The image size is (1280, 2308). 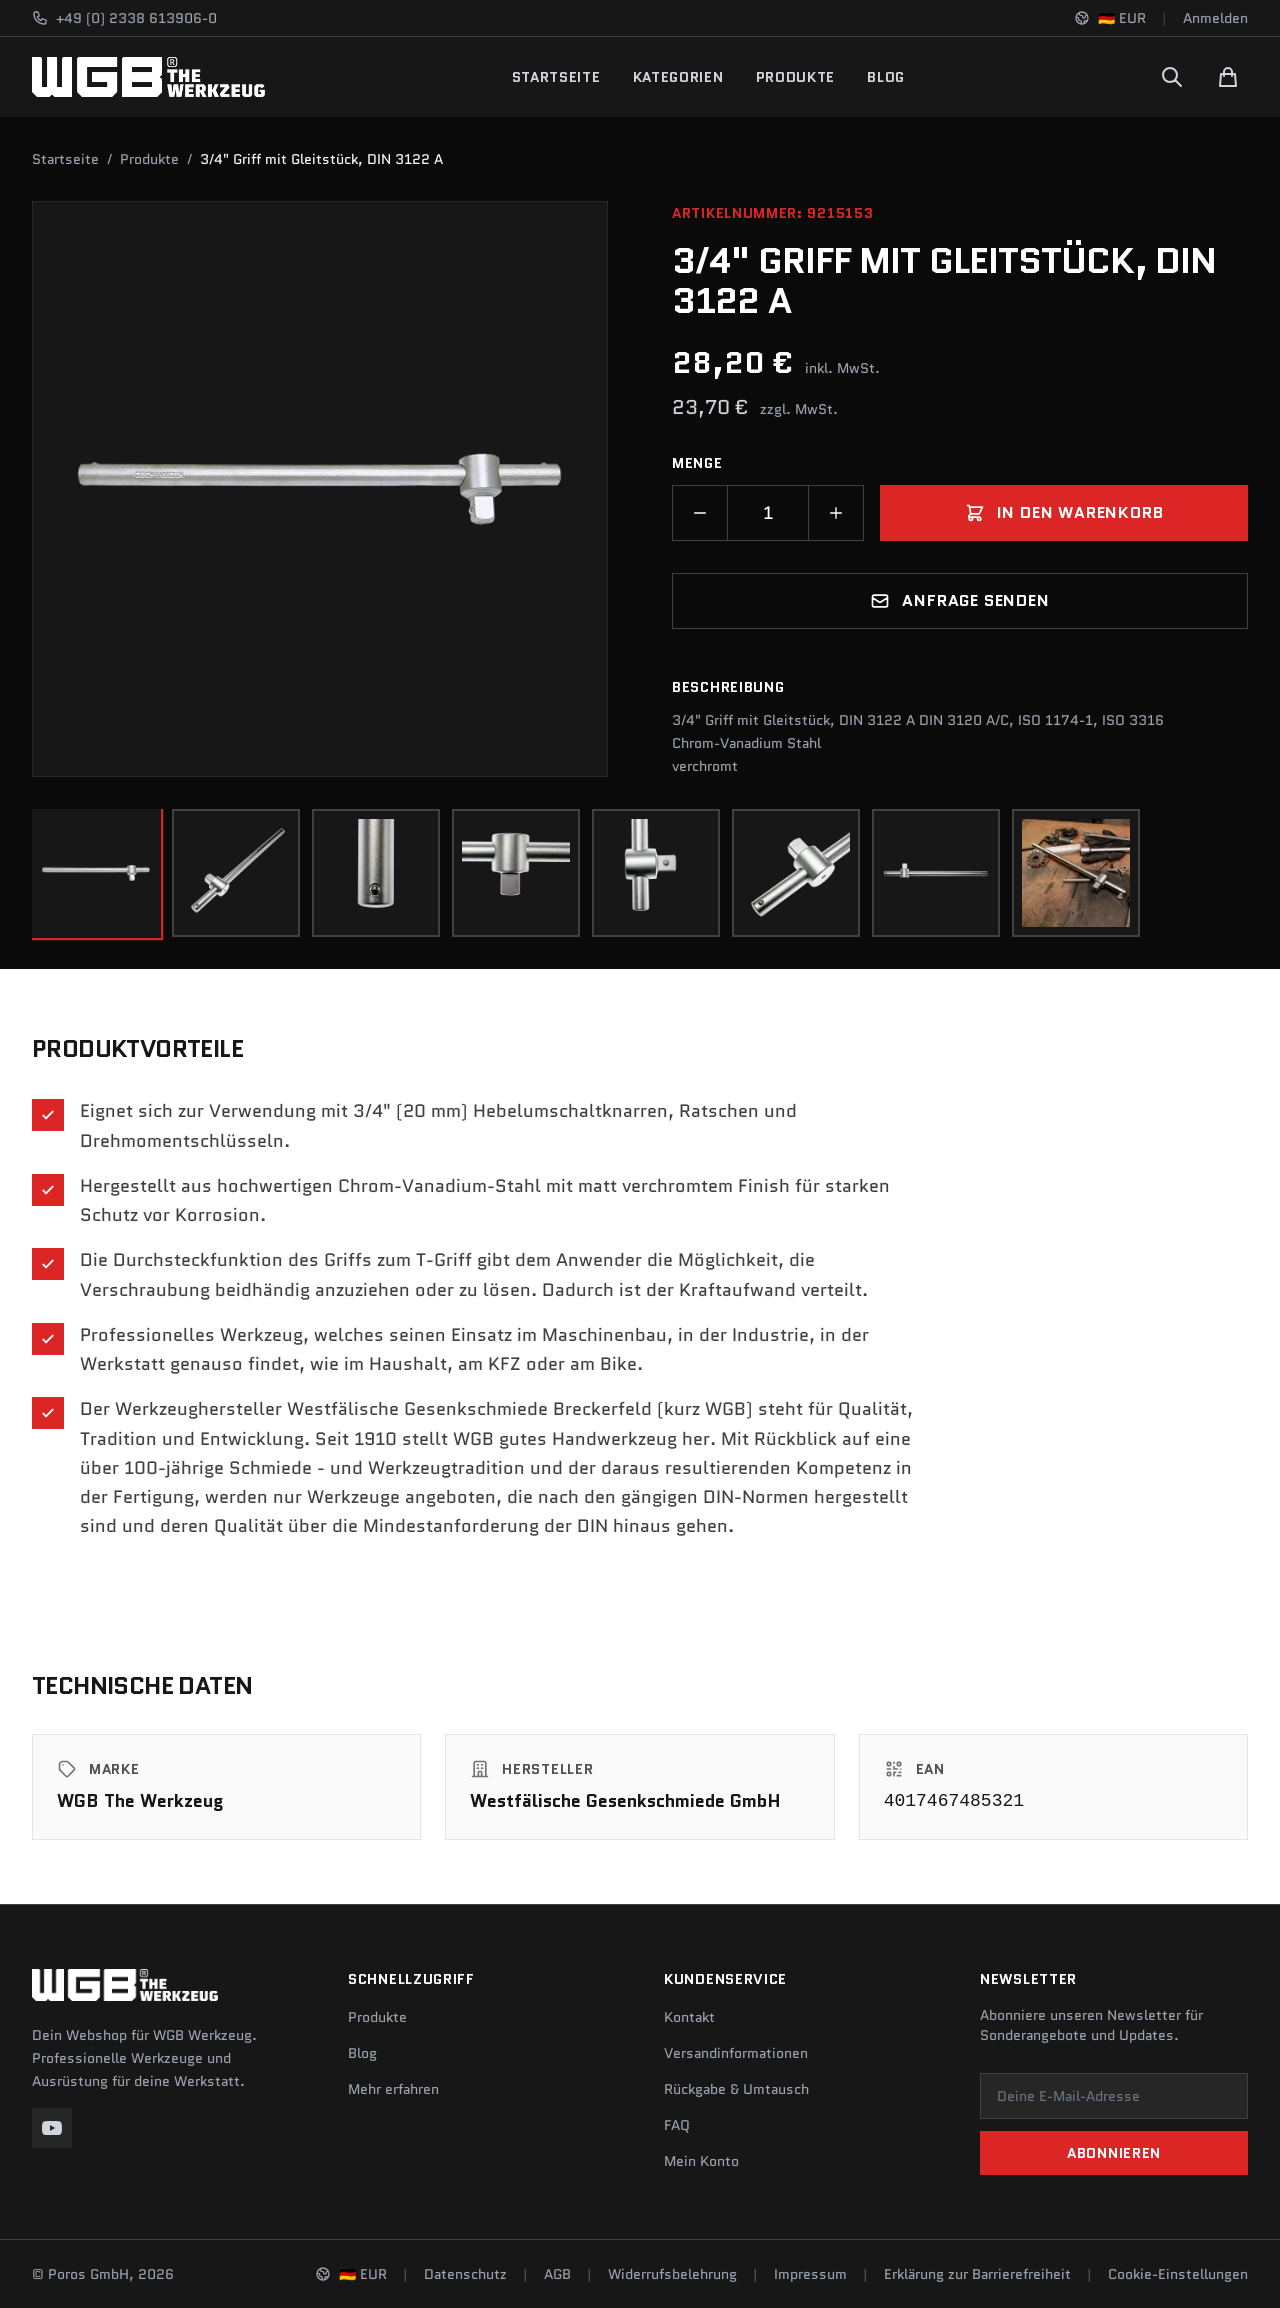 I want to click on In den Warenkorb, so click(x=1064, y=512).